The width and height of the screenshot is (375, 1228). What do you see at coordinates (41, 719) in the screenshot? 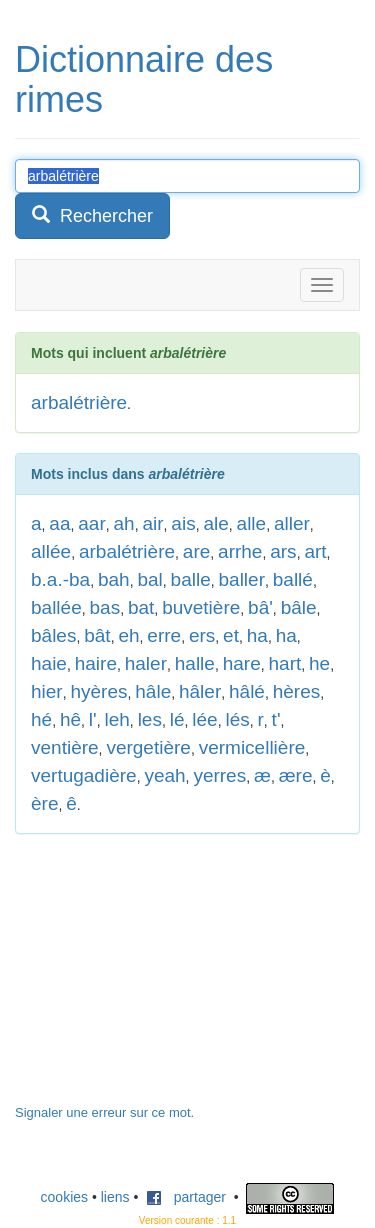
I see `hé` at bounding box center [41, 719].